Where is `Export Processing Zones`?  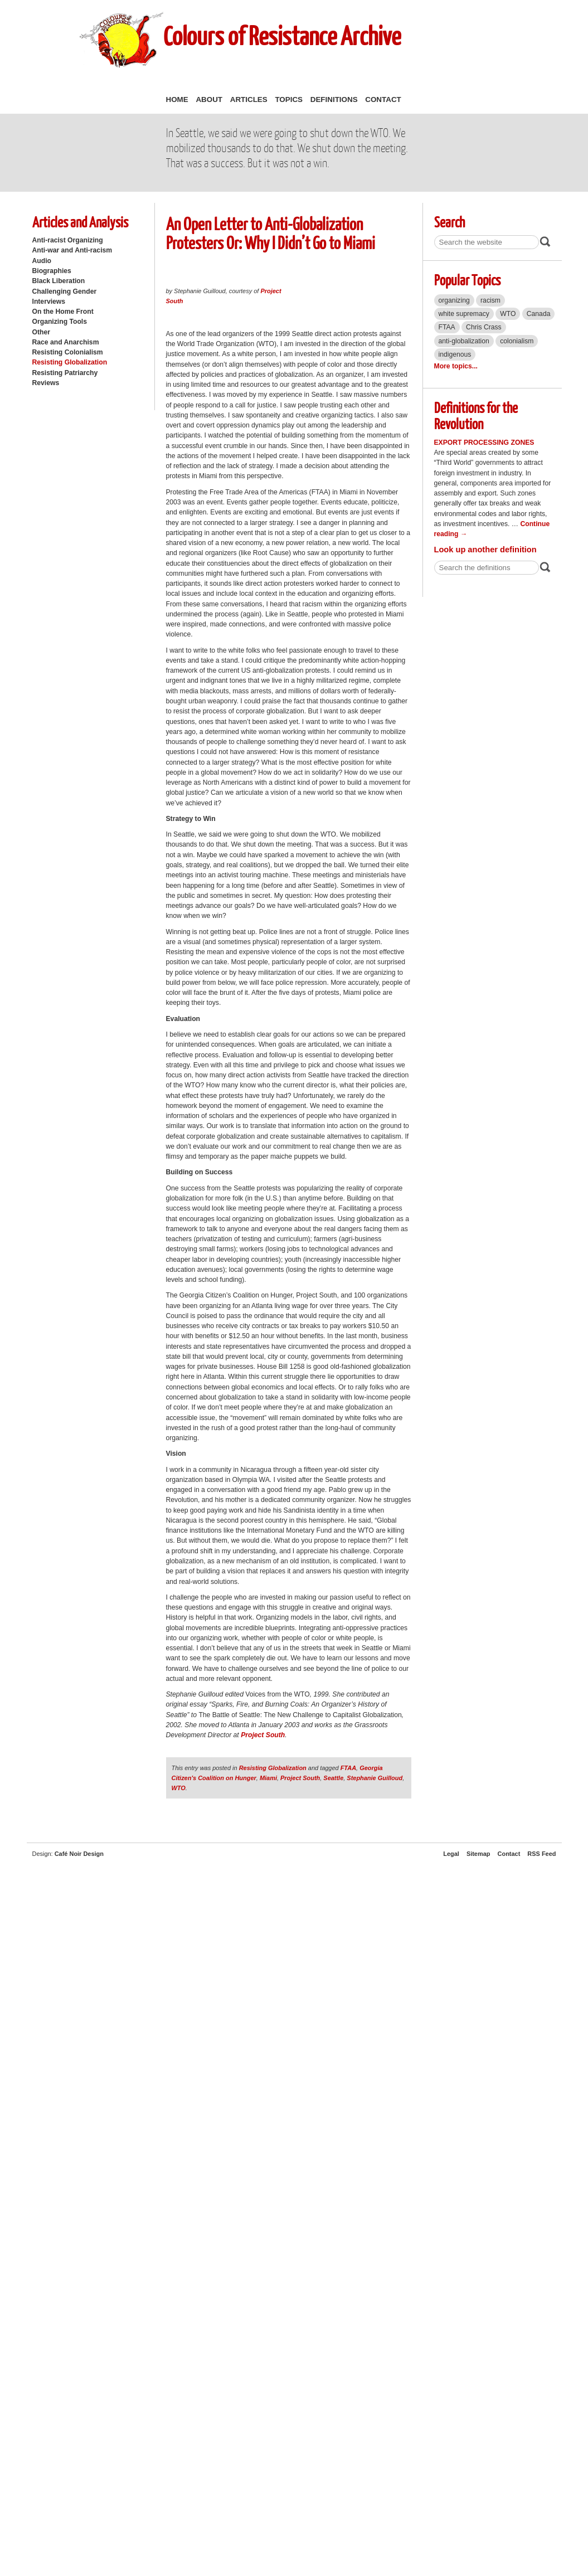
Export Processing Zones is located at coordinates (484, 442).